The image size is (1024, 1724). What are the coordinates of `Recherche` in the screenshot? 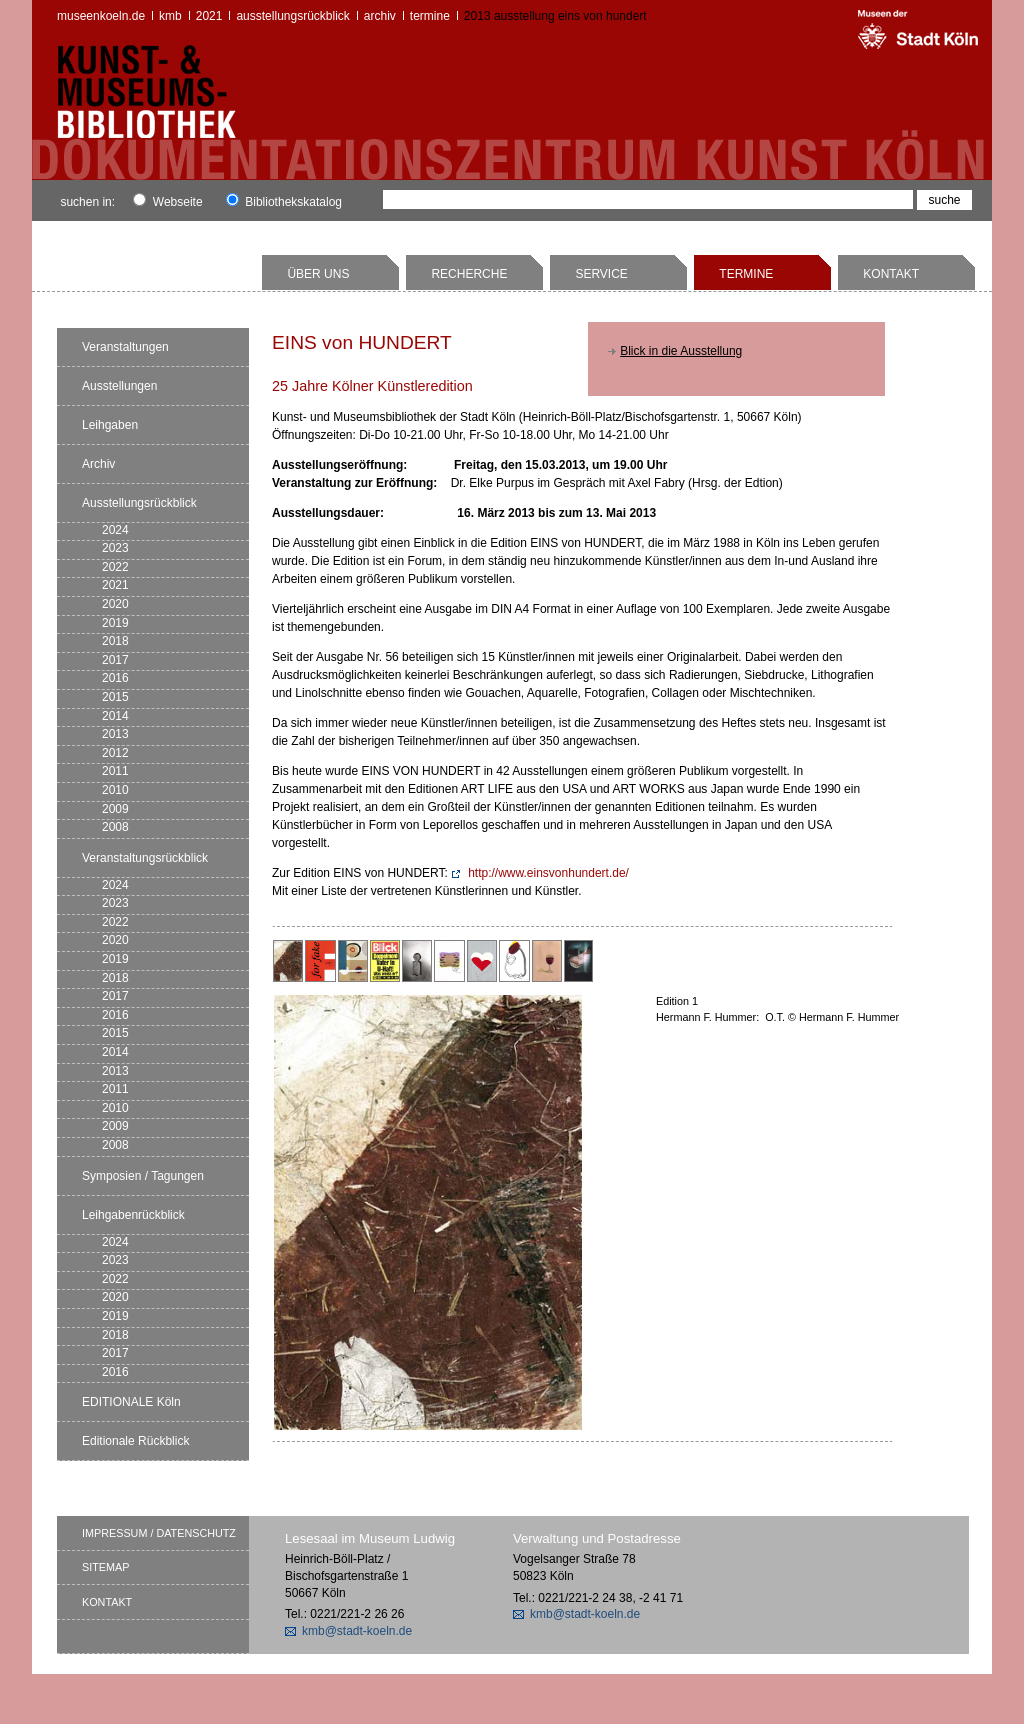 It's located at (469, 274).